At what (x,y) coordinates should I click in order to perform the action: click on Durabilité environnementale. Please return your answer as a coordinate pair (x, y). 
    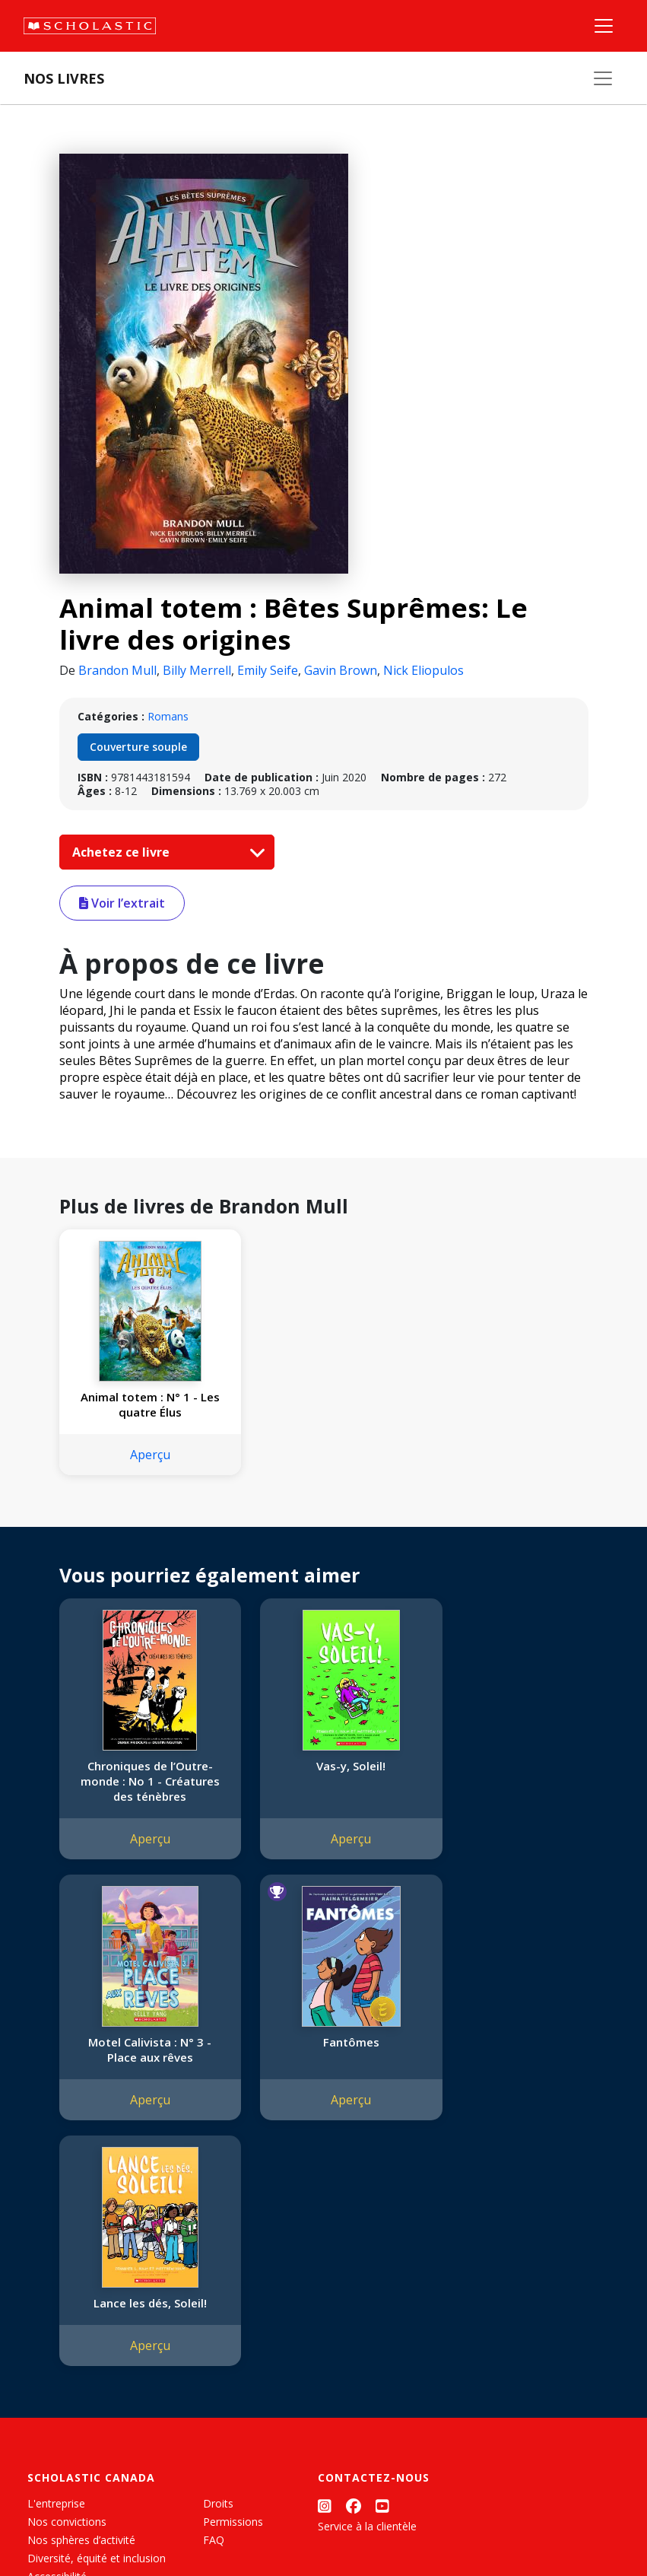
    Looking at the image, I should click on (97, 2370).